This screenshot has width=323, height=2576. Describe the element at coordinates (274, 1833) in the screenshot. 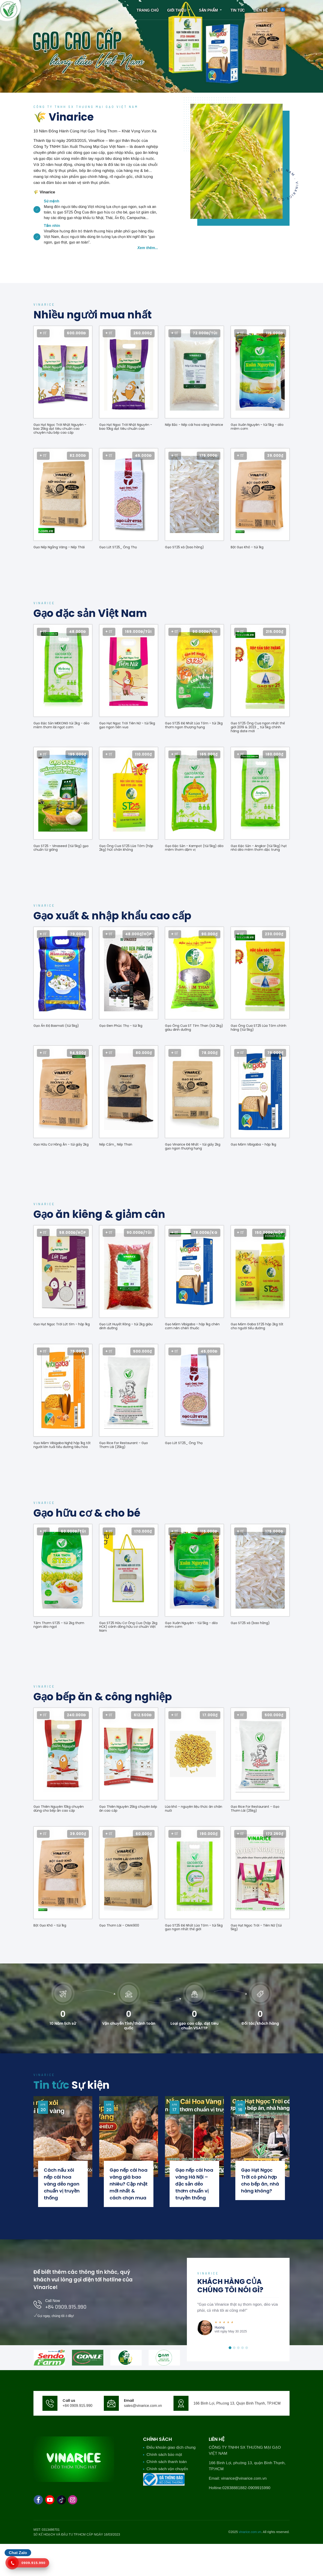

I see `173.250₫` at that location.